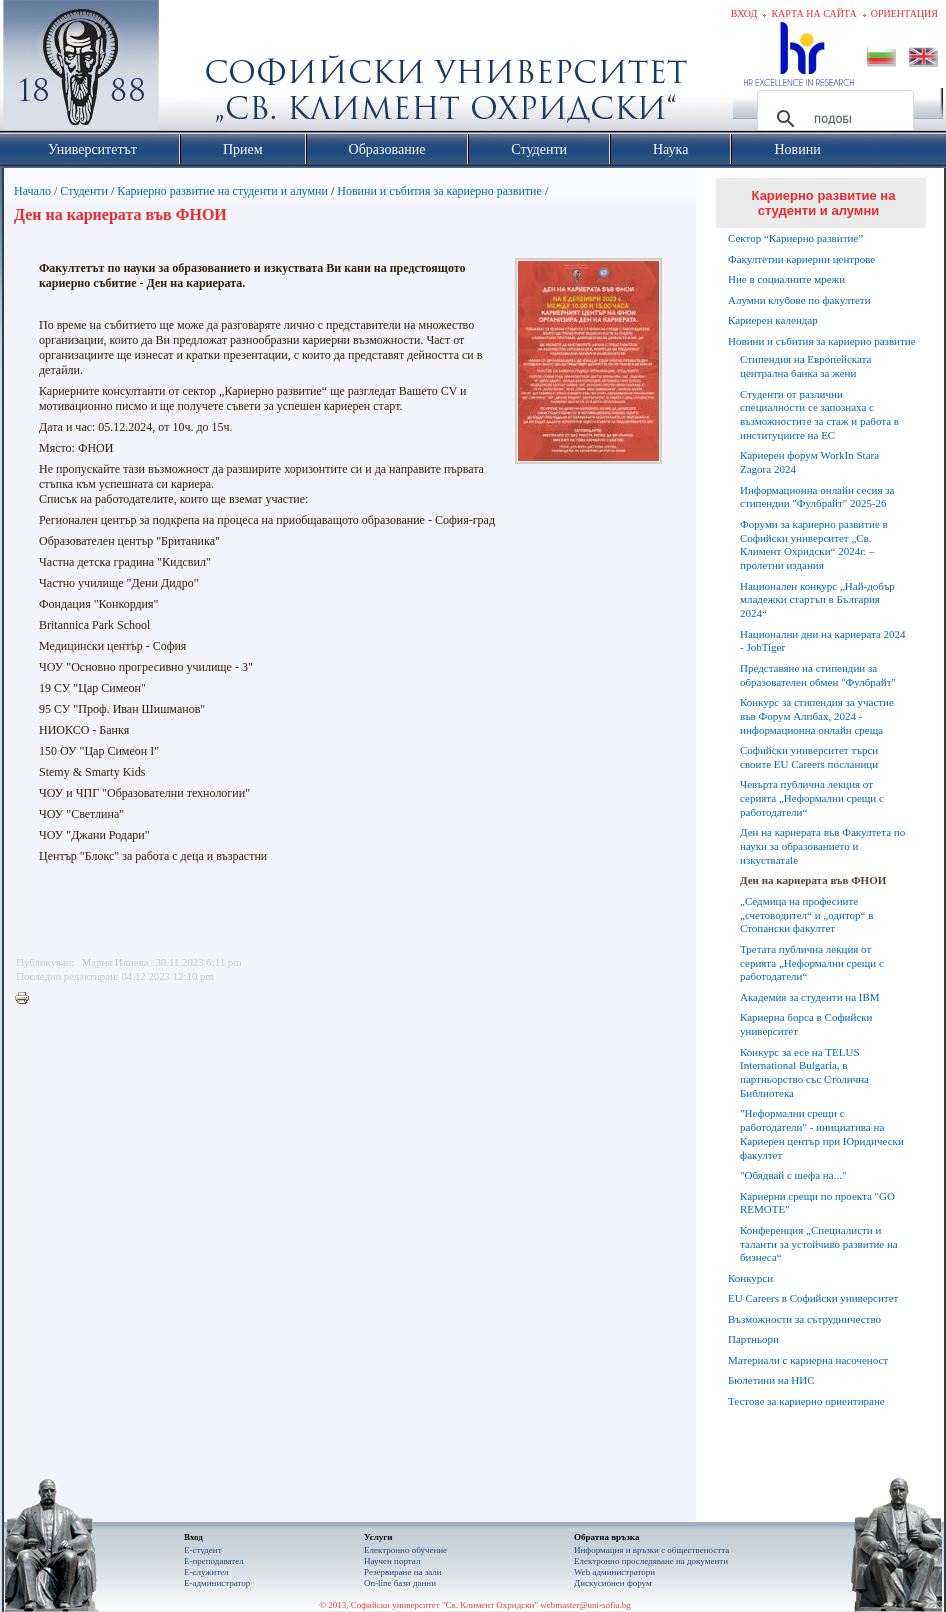  Describe the element at coordinates (403, 1572) in the screenshot. I see `Резервиране на зали` at that location.